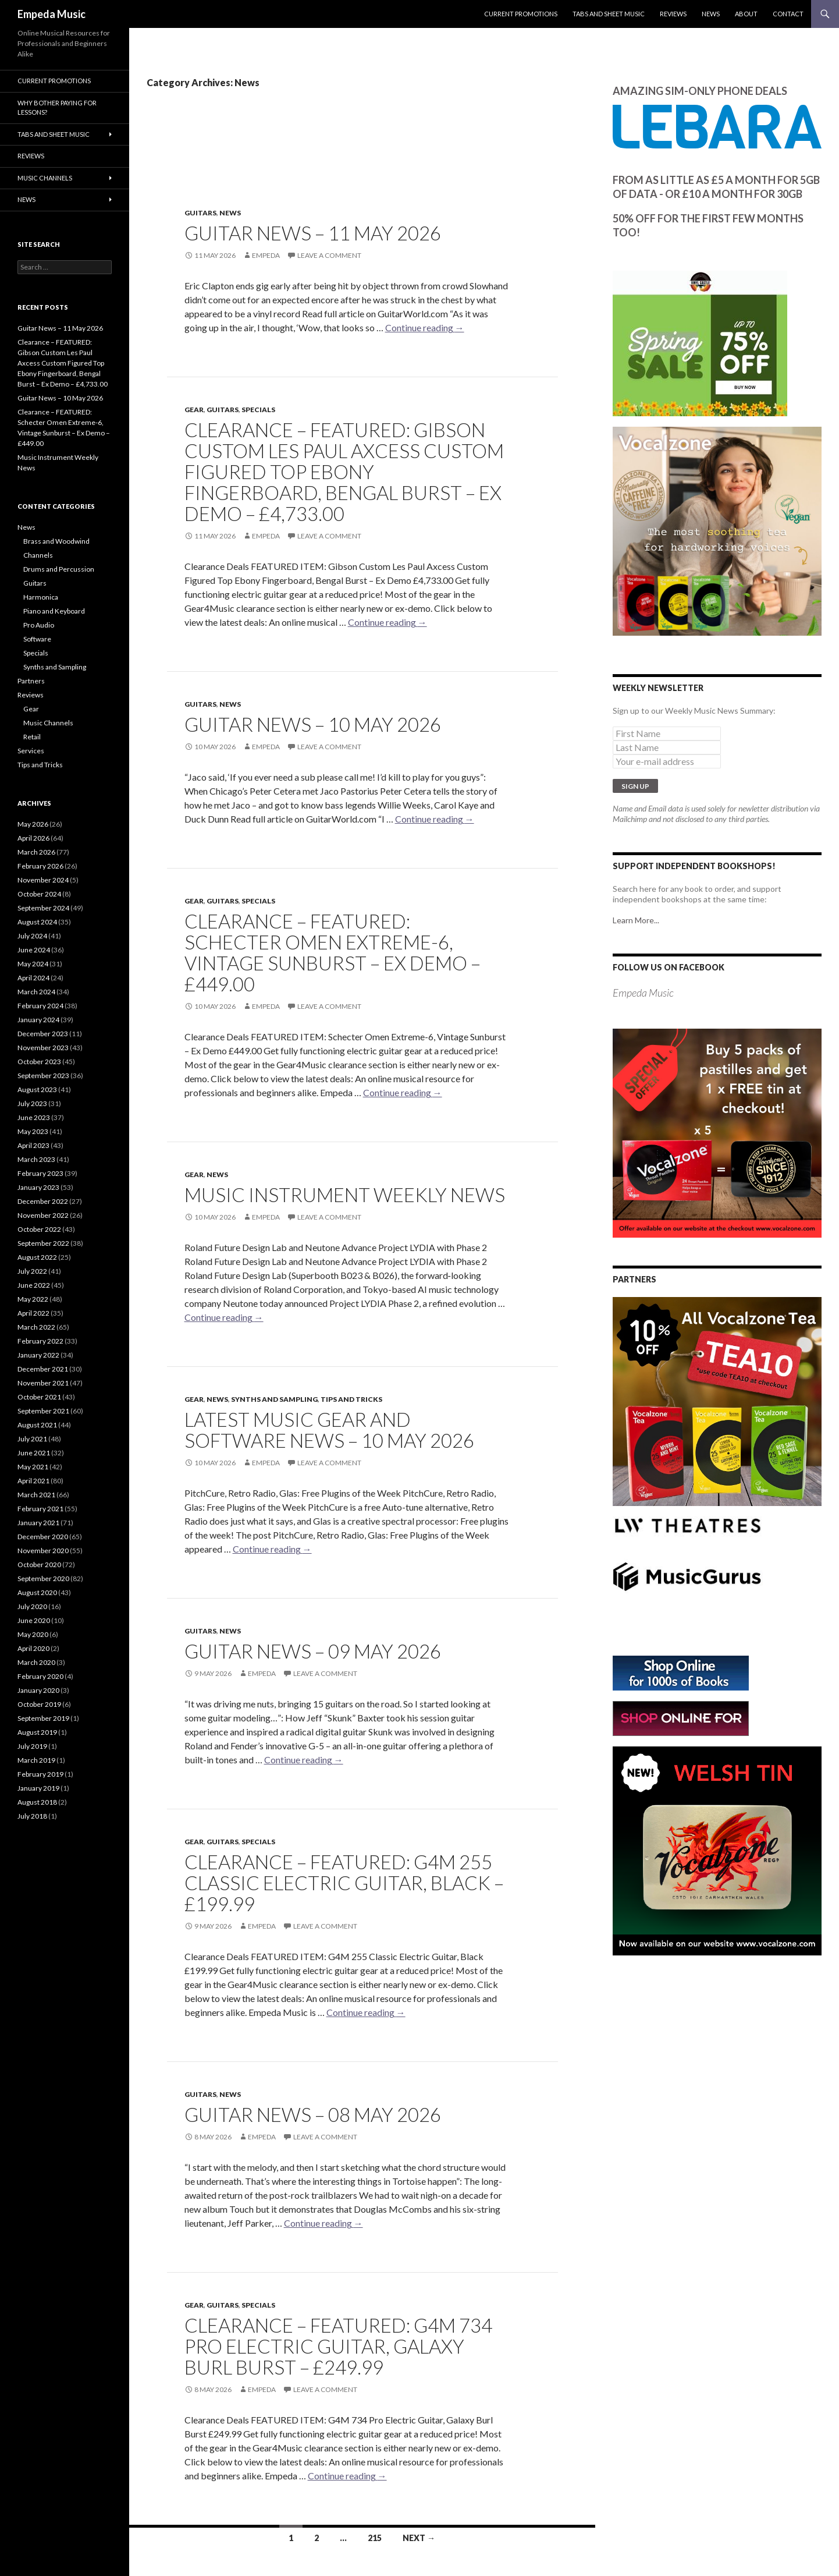  I want to click on Guitar News – 11 May 2026, so click(312, 233).